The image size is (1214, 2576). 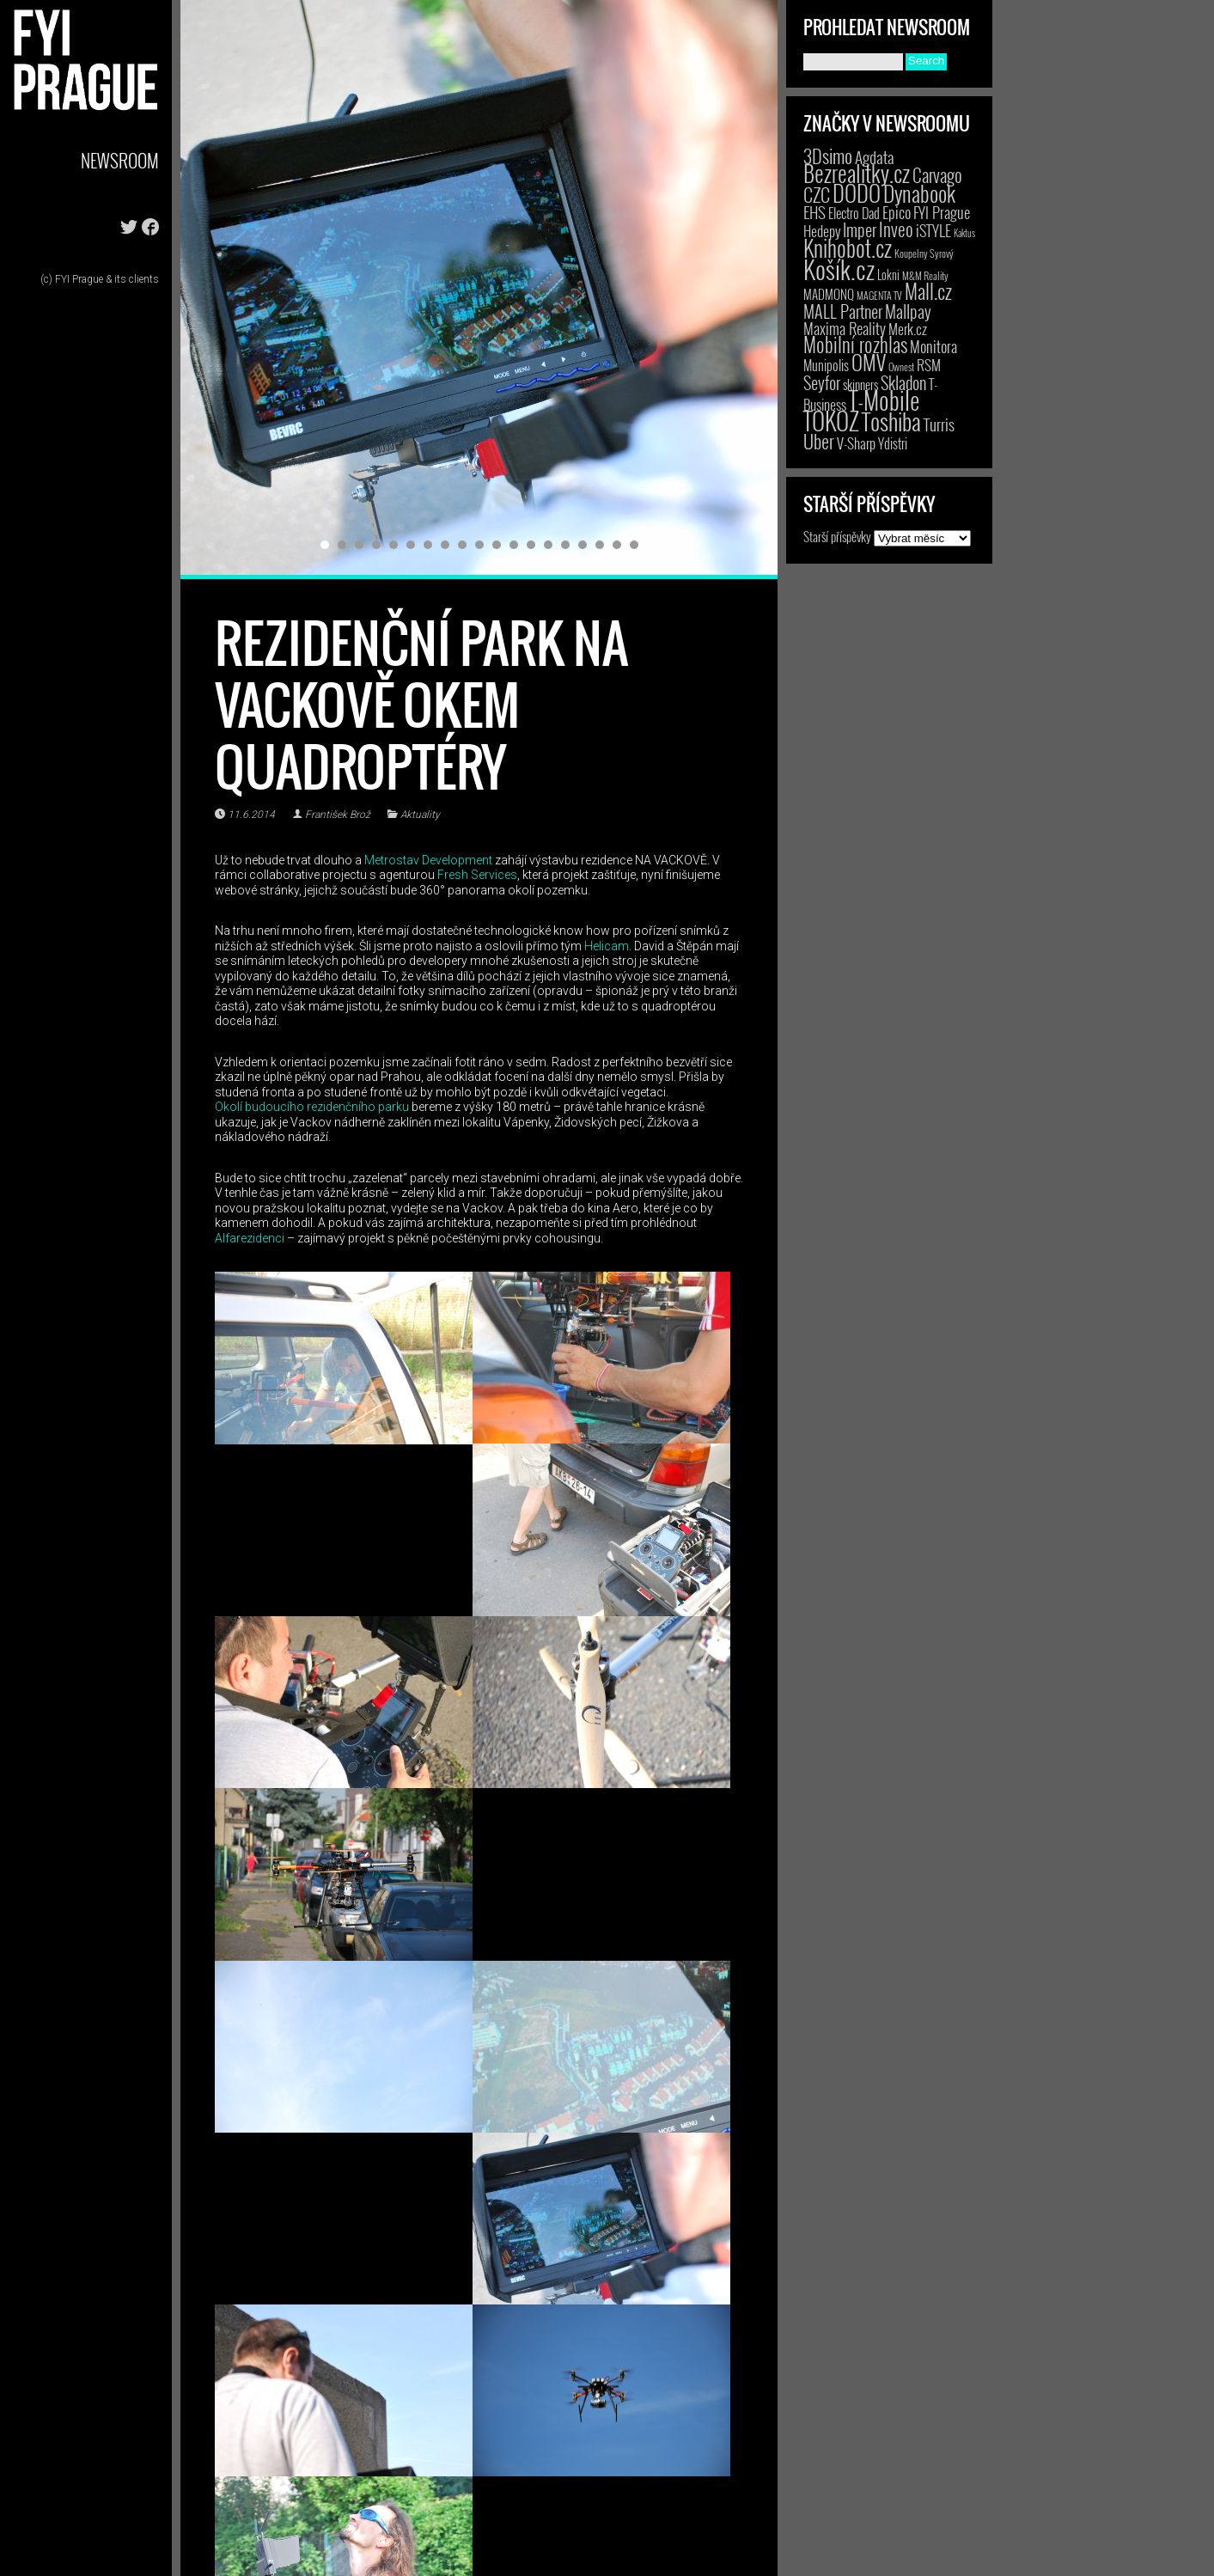 What do you see at coordinates (821, 230) in the screenshot?
I see `Hedepy [Hedepy (10 položek)]` at bounding box center [821, 230].